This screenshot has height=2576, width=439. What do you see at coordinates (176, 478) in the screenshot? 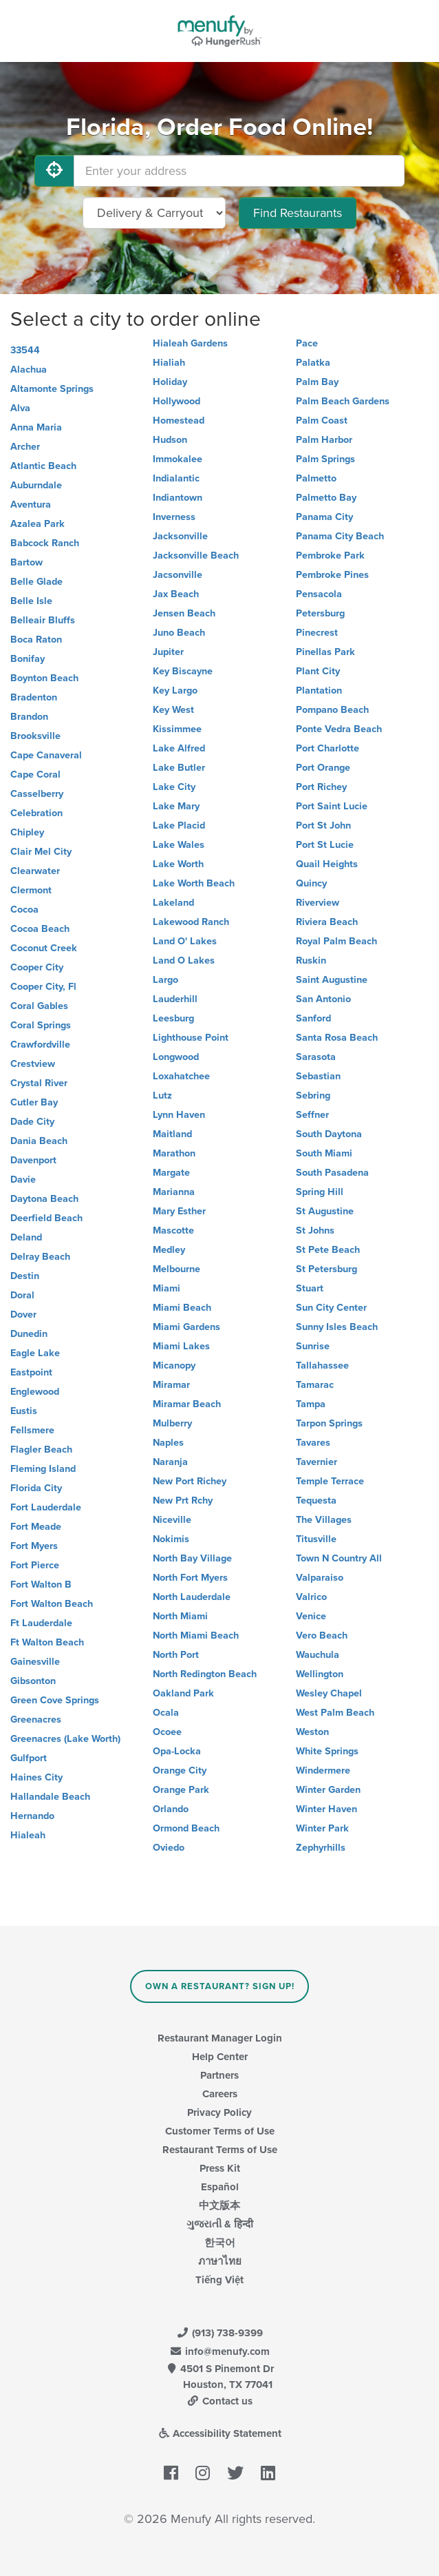
I see `Indialantic` at bounding box center [176, 478].